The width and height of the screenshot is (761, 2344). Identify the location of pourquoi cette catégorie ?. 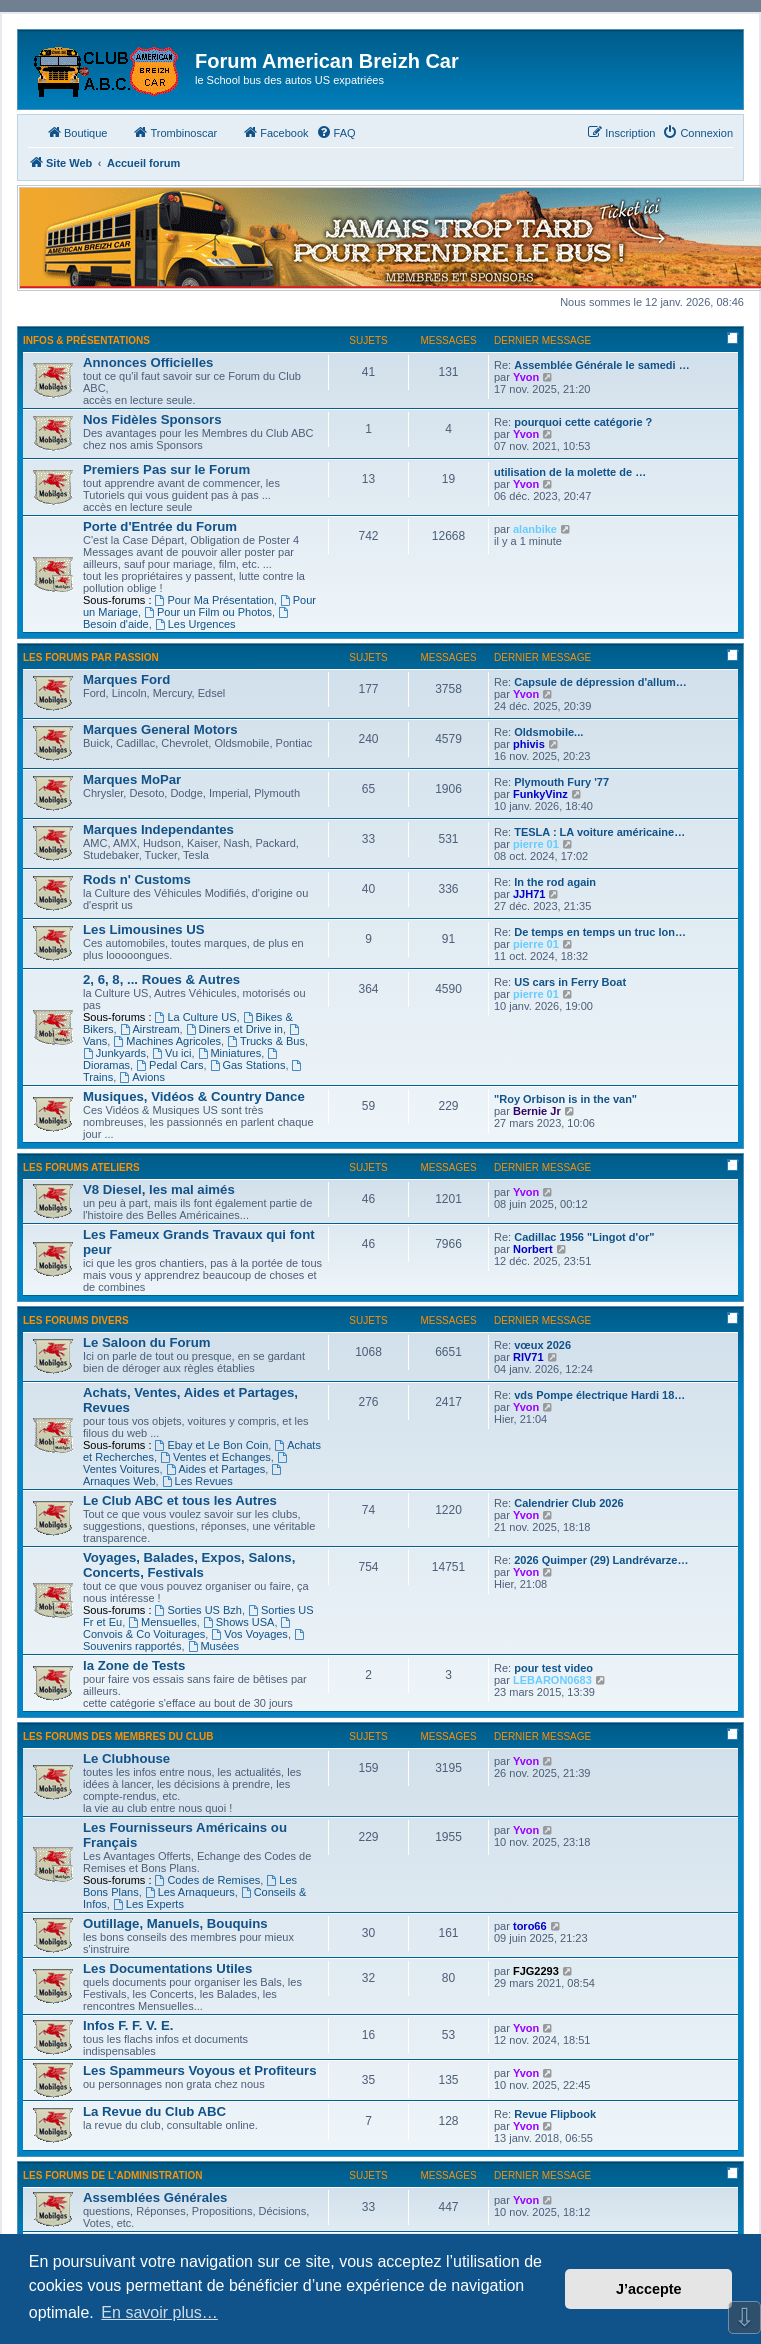
(583, 422).